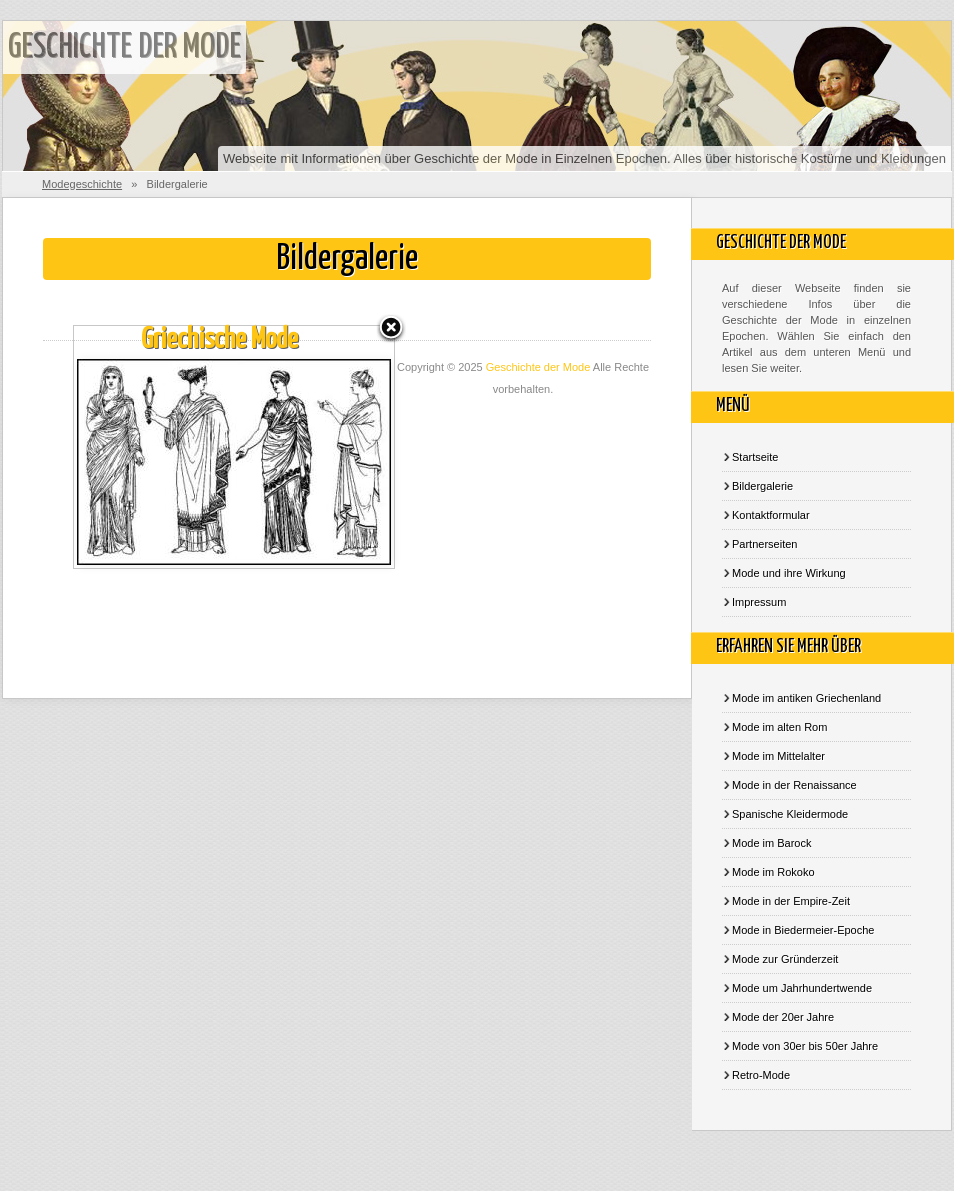 This screenshot has height=1191, width=954. I want to click on Bildergalerie, so click(762, 486).